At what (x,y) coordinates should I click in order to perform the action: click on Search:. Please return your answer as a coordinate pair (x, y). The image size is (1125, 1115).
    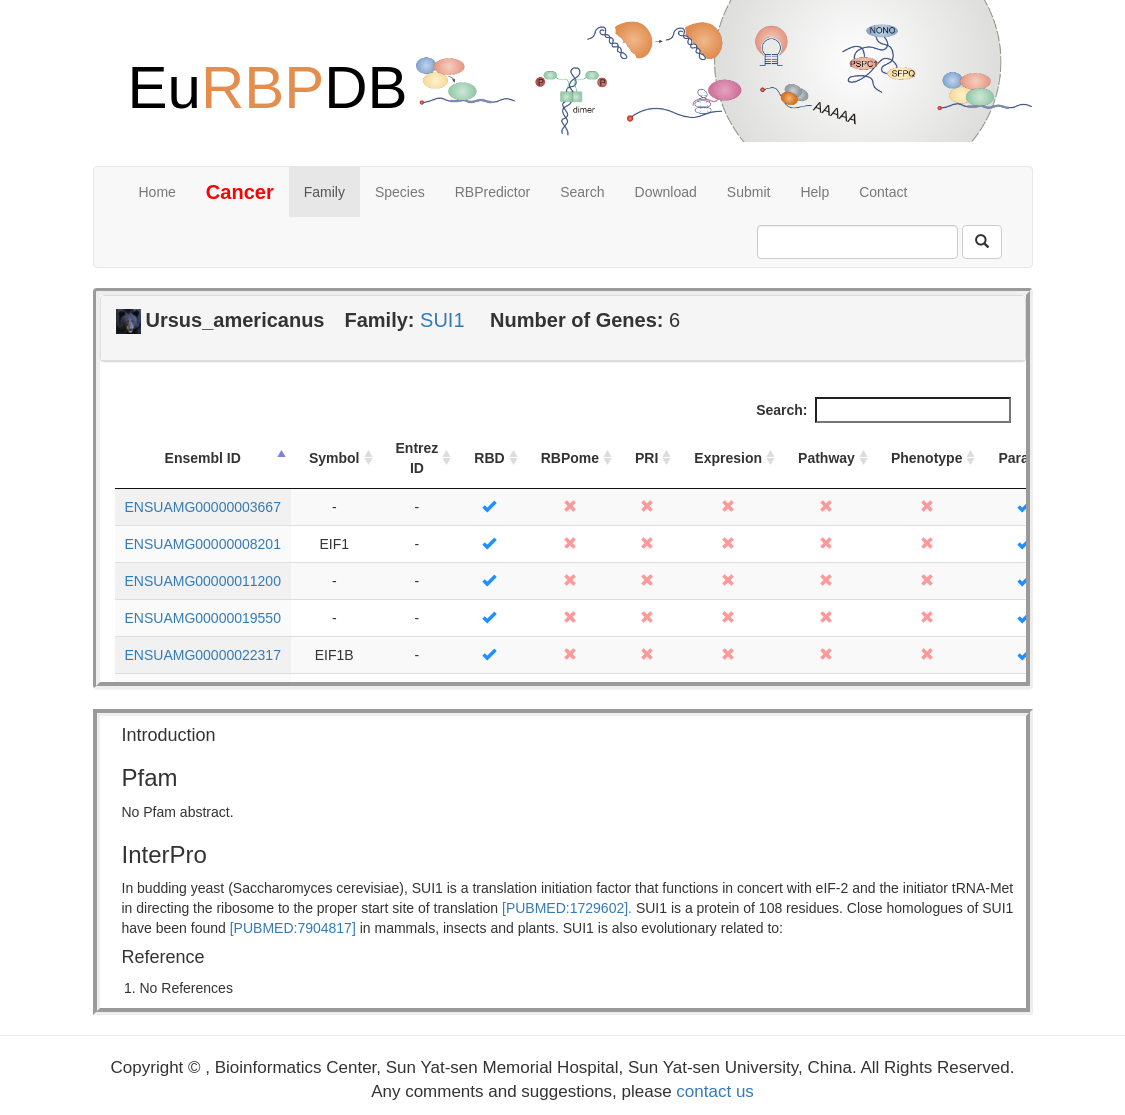
    Looking at the image, I should click on (883, 410).